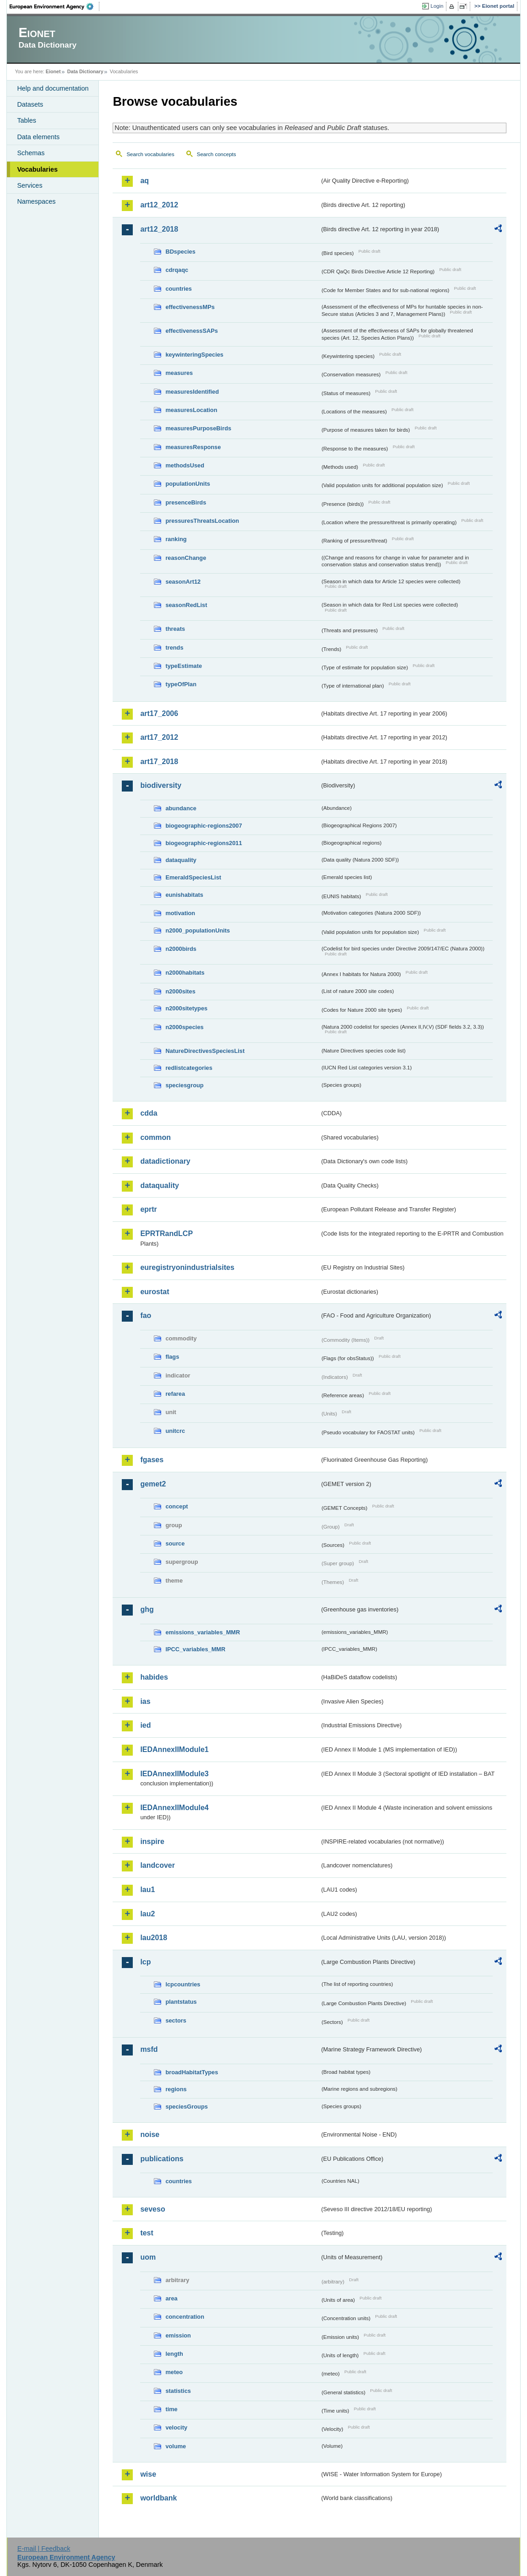 This screenshot has width=527, height=2576. What do you see at coordinates (216, 154) in the screenshot?
I see `Search concepts` at bounding box center [216, 154].